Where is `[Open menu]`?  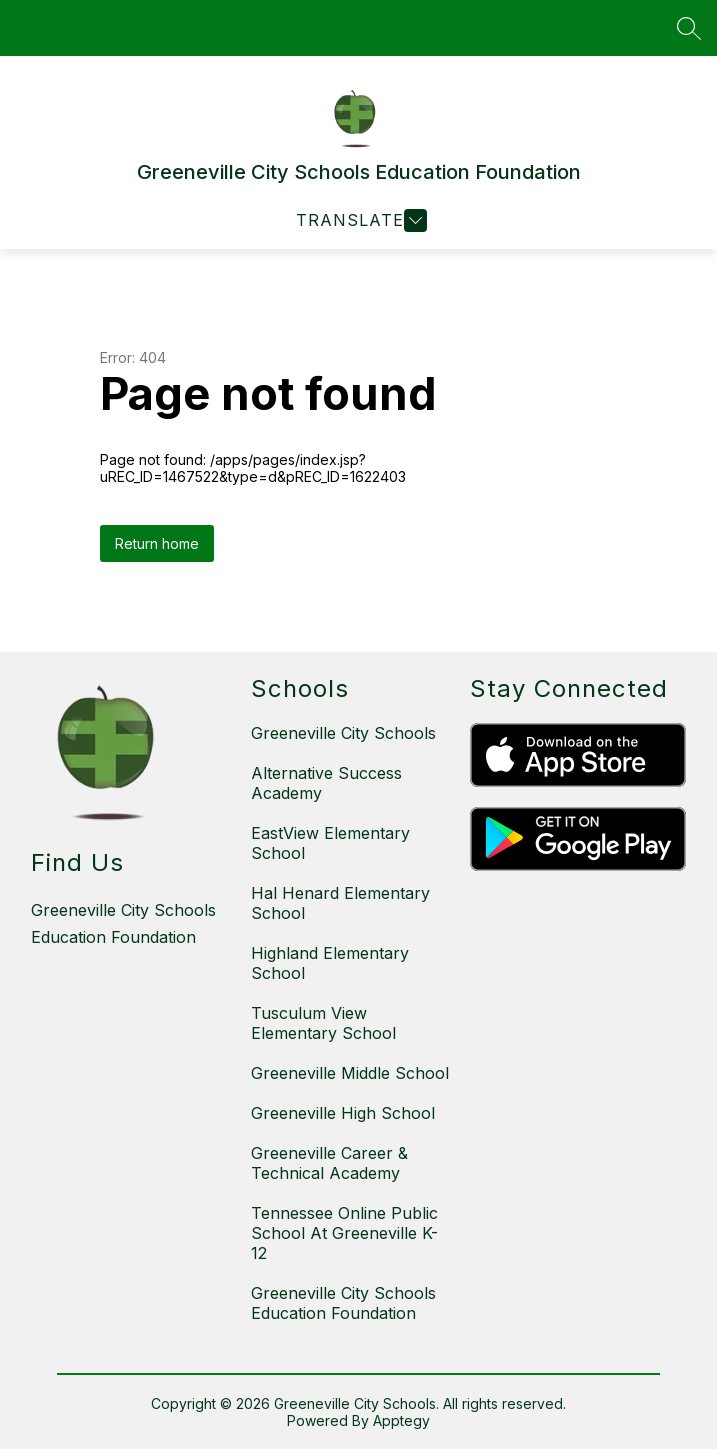 [Open menu] is located at coordinates (359, 220).